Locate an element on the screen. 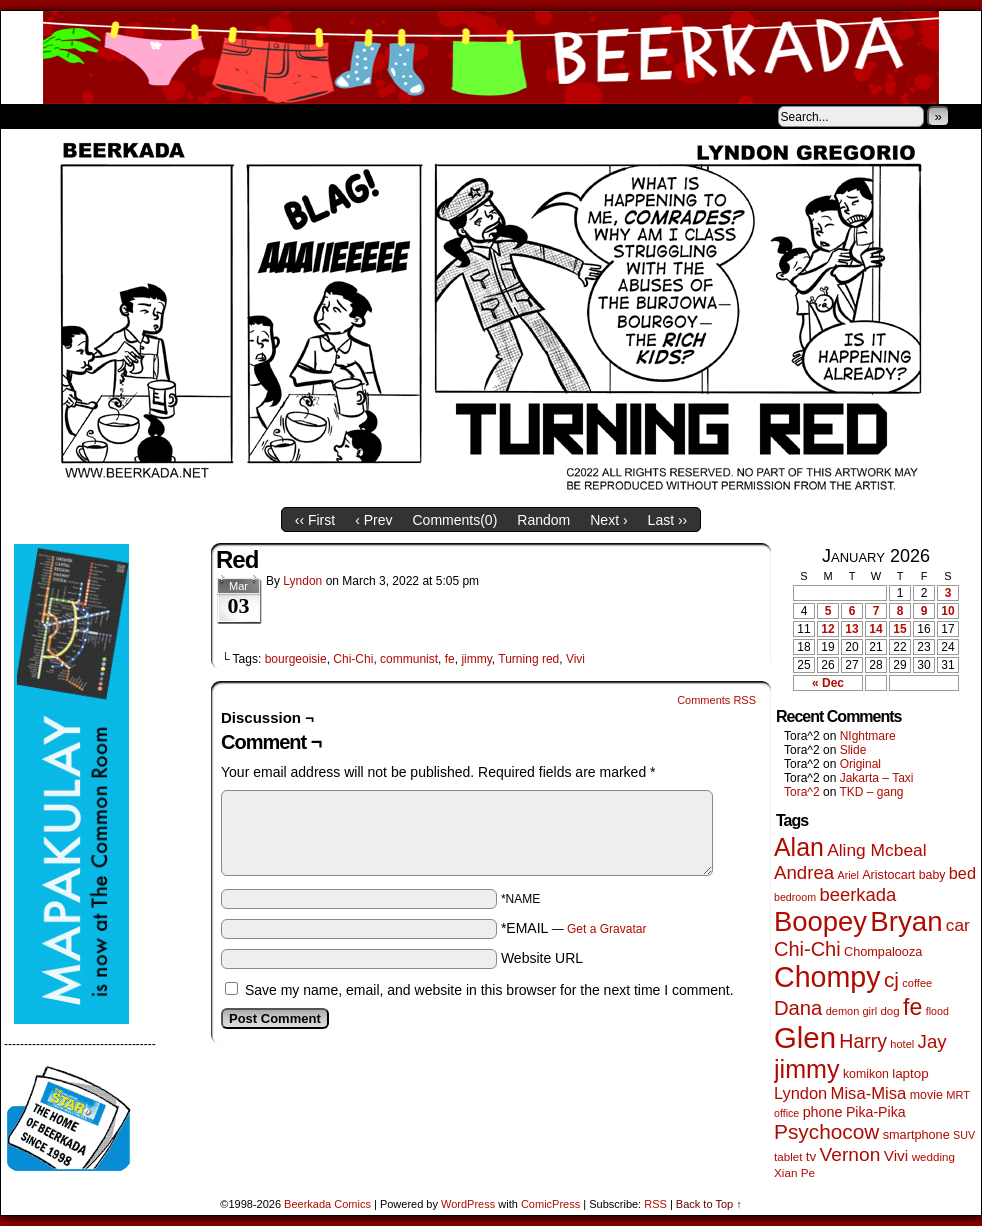  ‹‹ First is located at coordinates (315, 520).